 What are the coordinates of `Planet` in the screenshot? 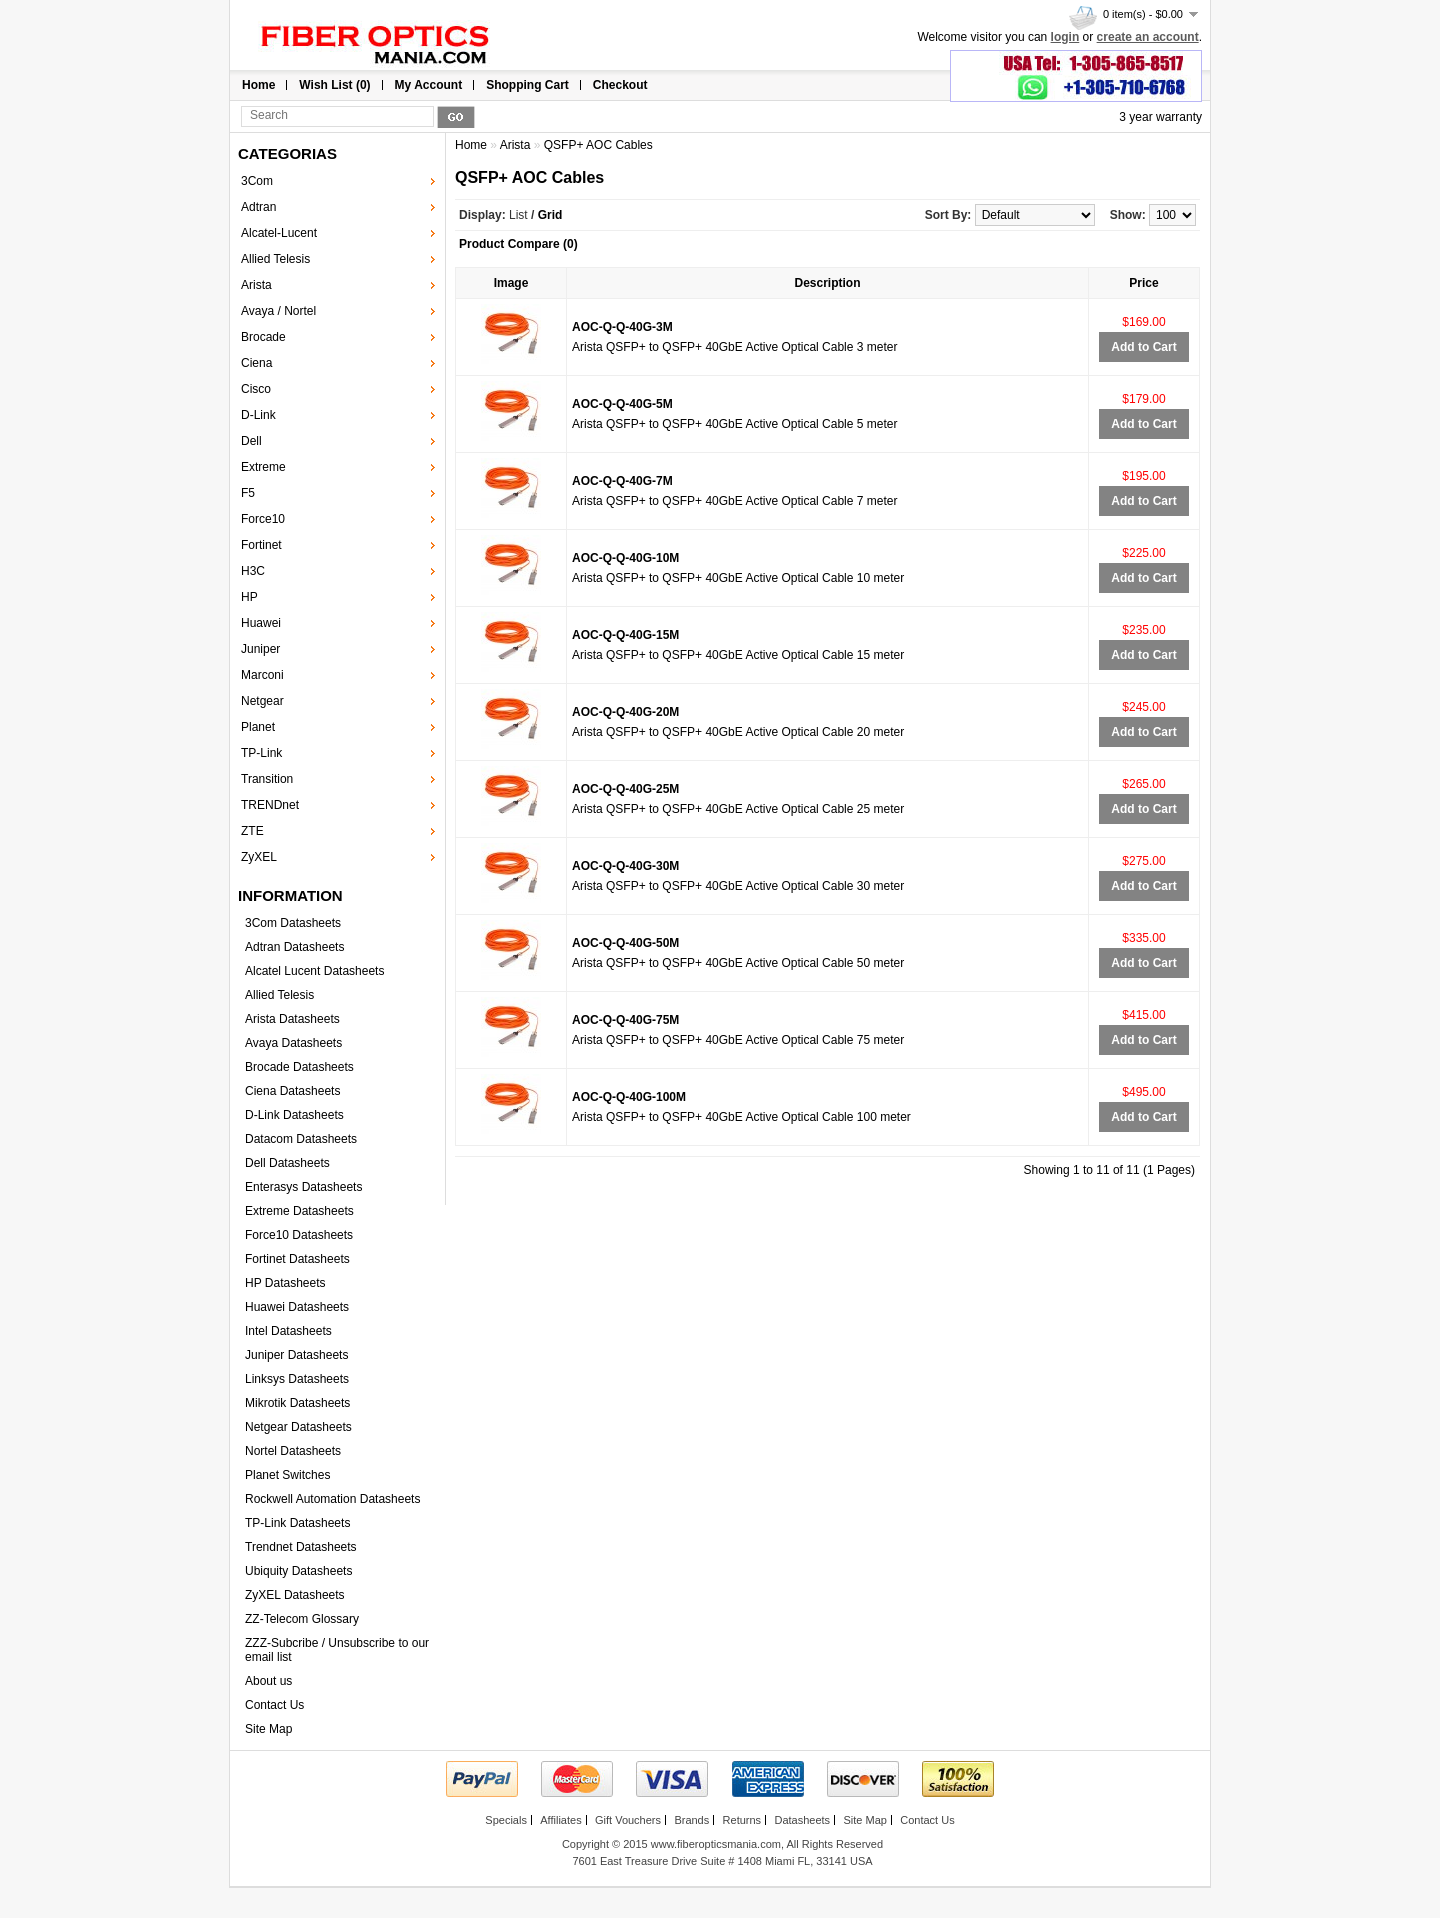 It's located at (258, 727).